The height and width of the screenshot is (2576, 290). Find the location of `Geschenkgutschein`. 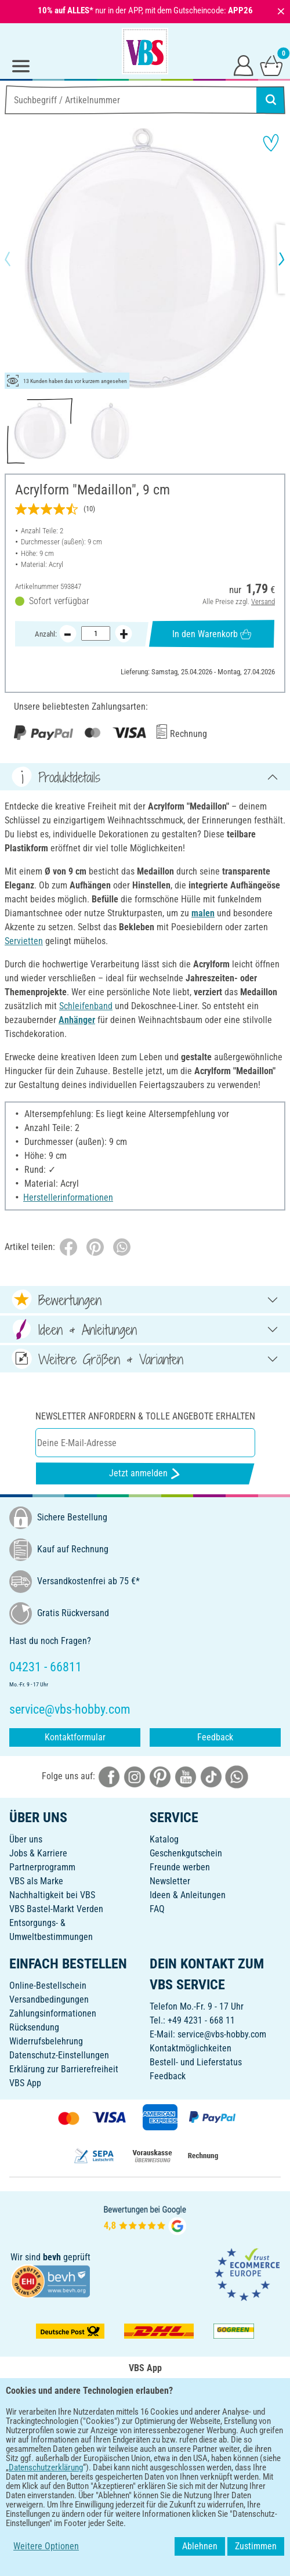

Geschenkgutschein is located at coordinates (186, 1853).